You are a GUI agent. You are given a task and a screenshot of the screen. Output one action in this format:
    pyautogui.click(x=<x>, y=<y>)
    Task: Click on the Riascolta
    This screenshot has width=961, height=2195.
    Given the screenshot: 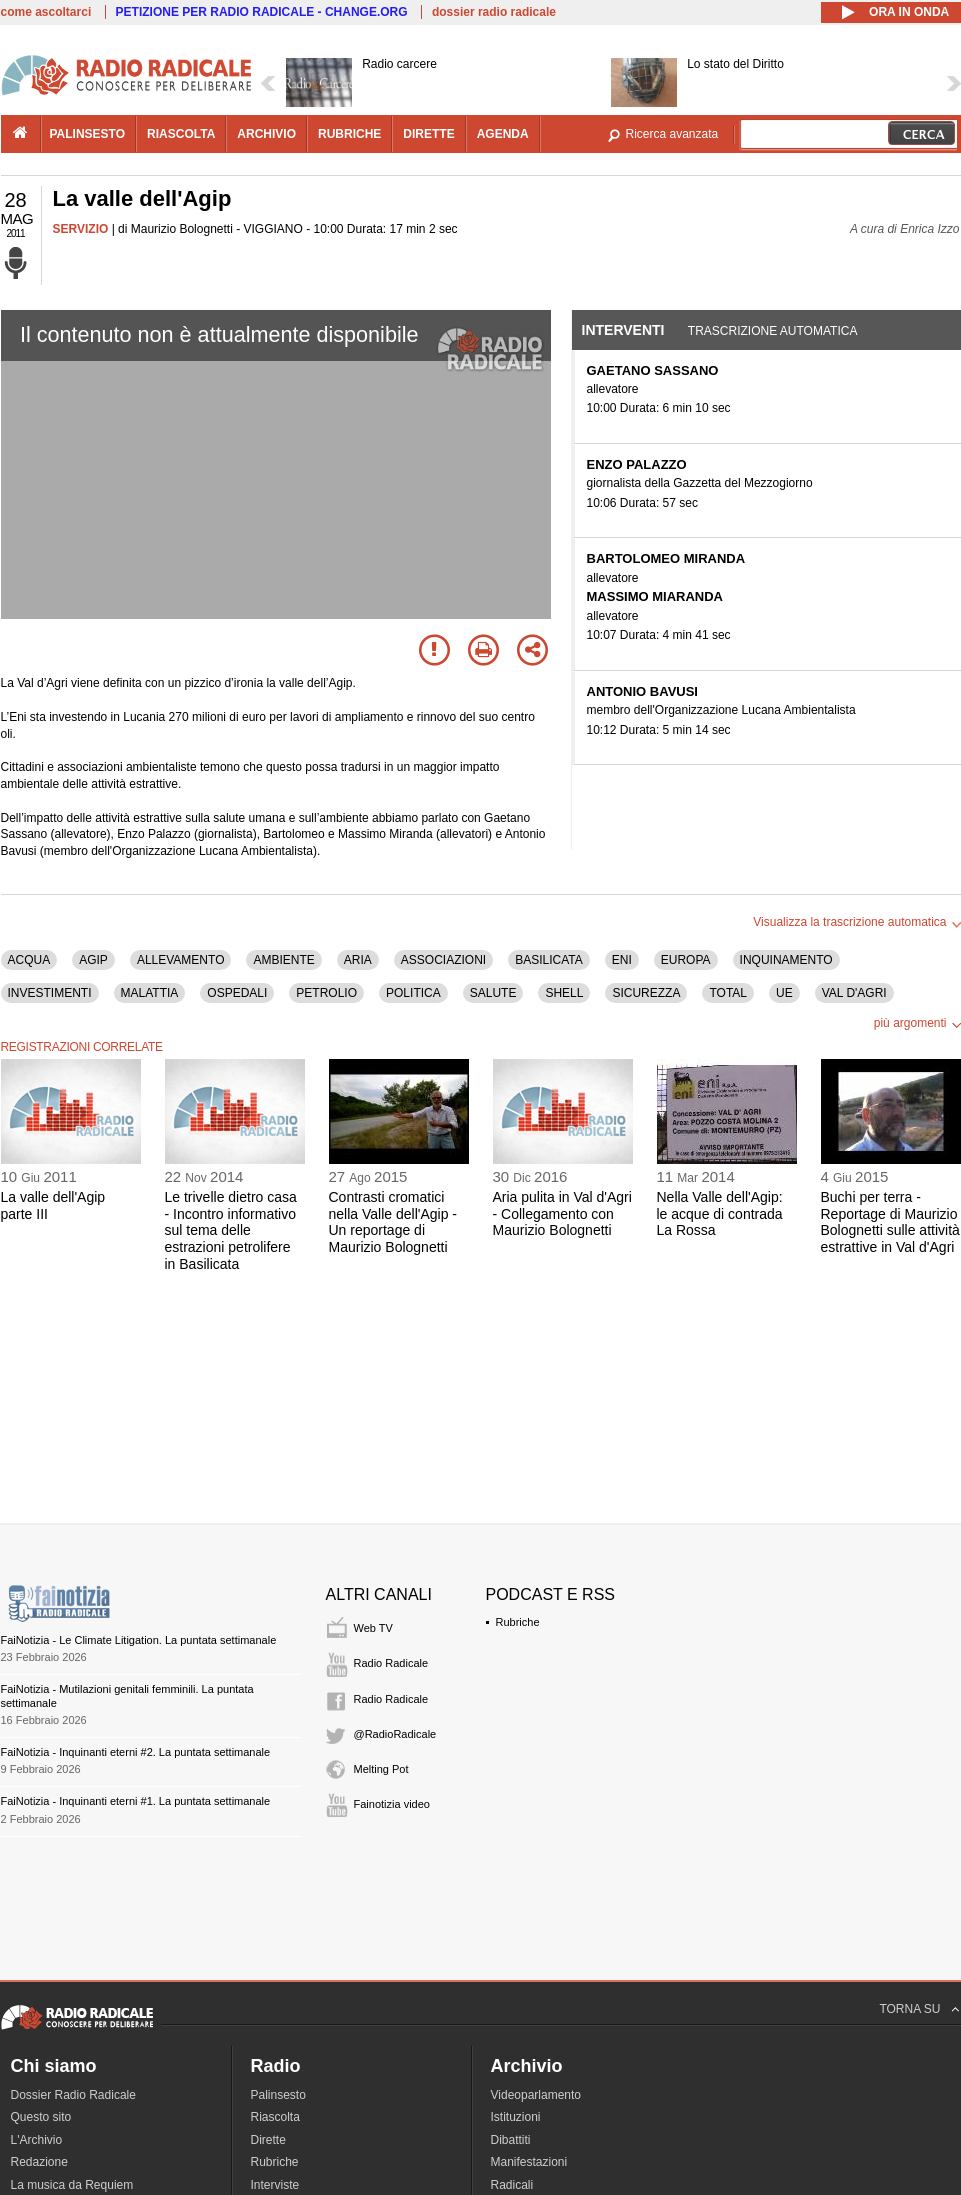 What is the action you would take?
    pyautogui.click(x=275, y=2117)
    